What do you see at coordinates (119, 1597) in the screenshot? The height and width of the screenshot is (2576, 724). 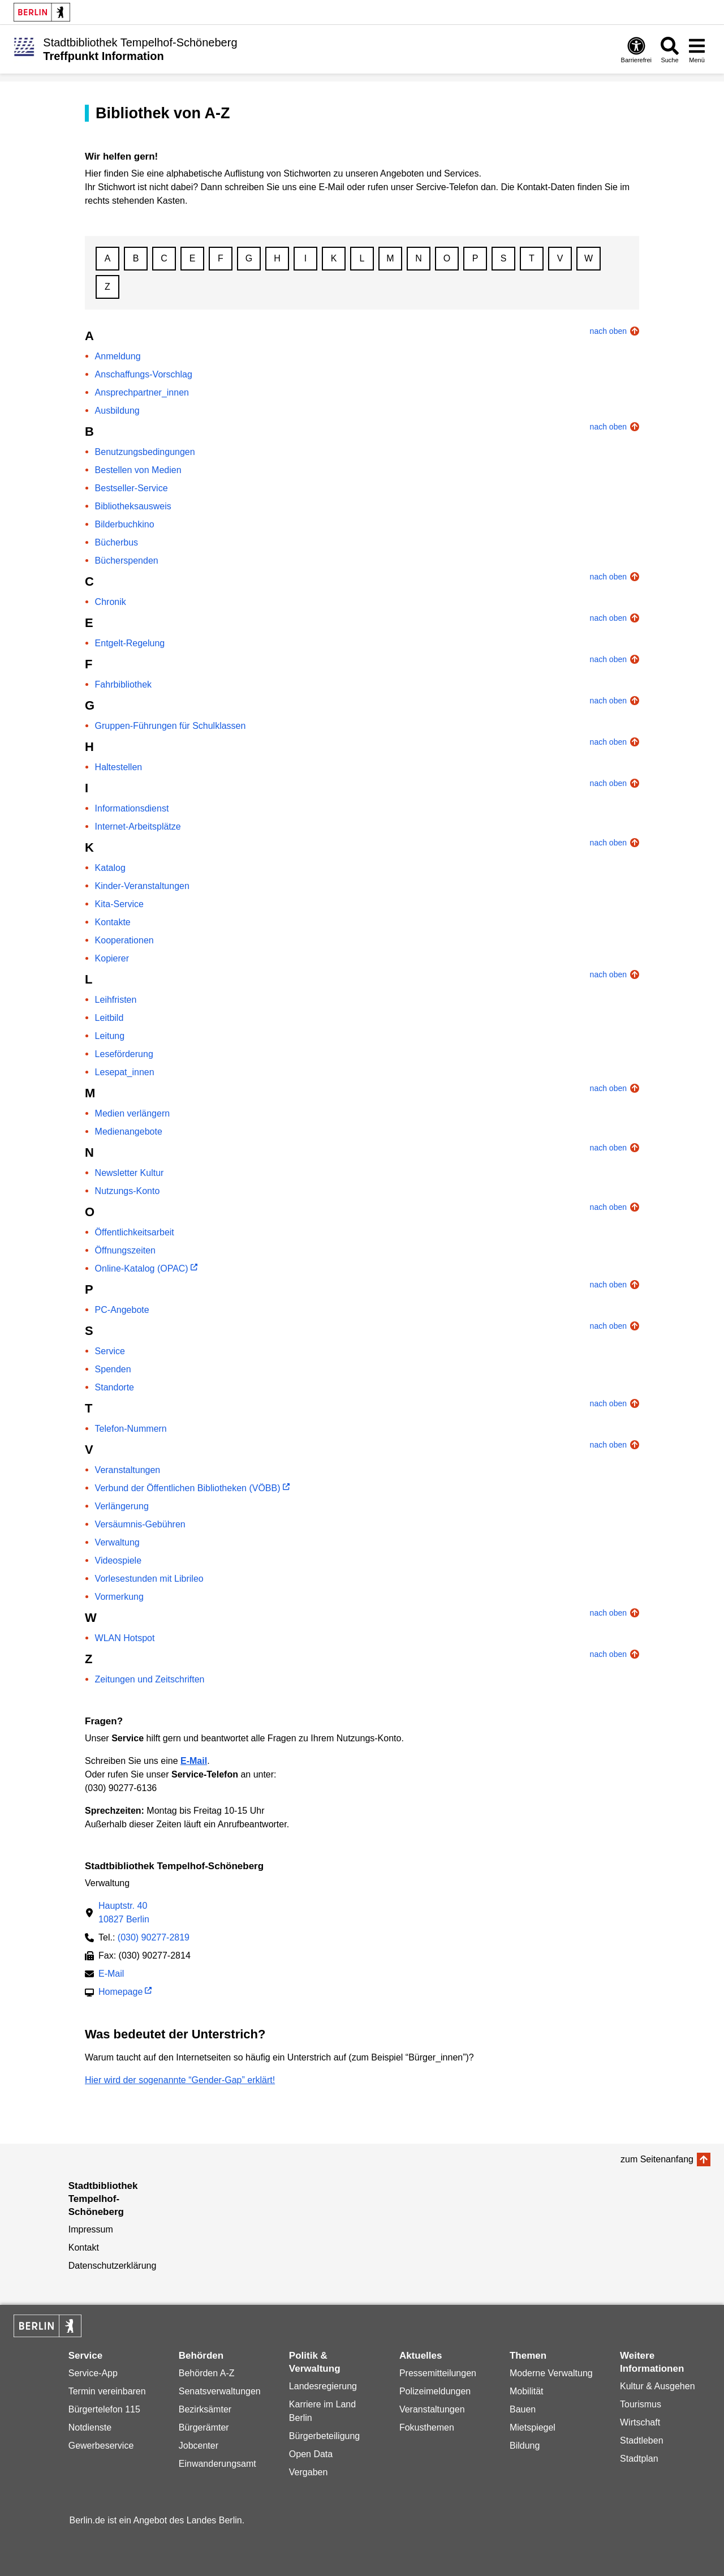 I see `Vormerkung` at bounding box center [119, 1597].